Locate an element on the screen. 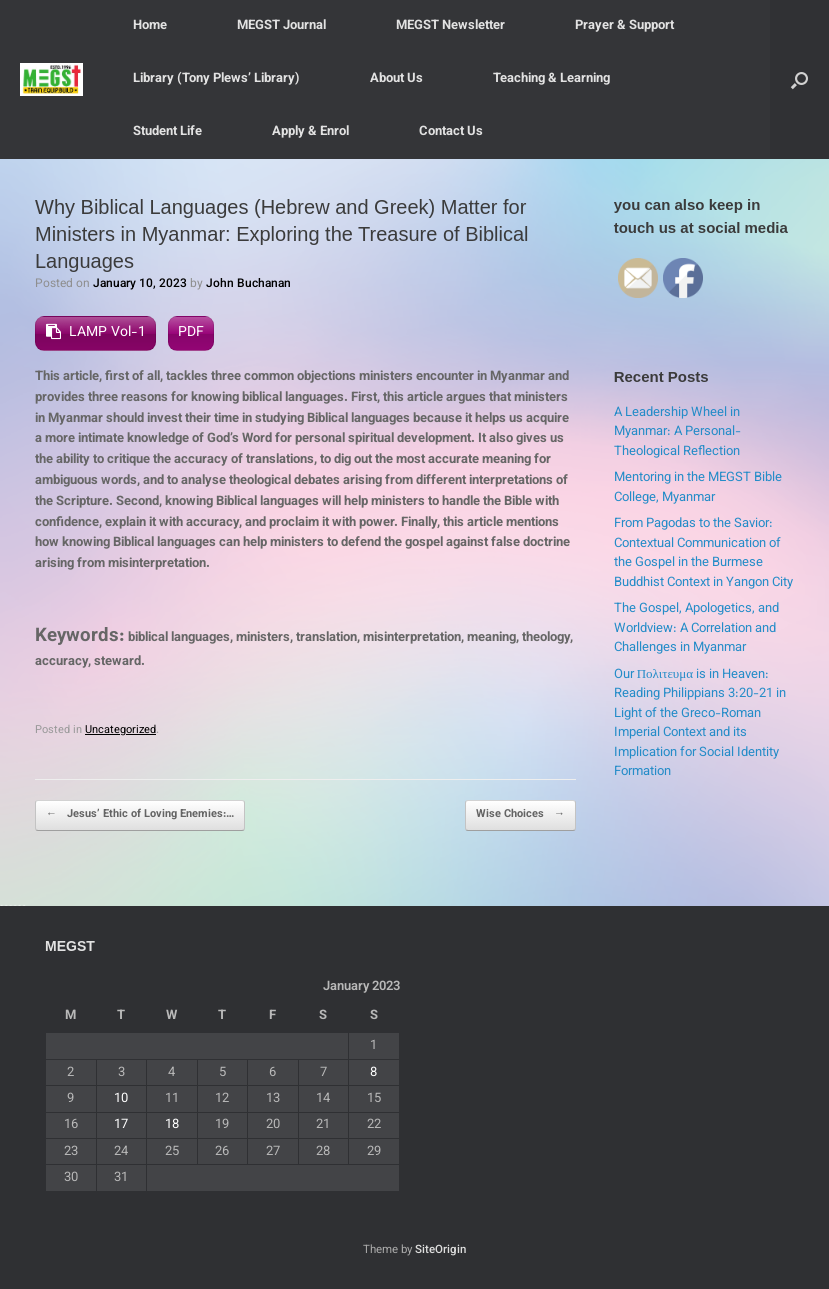 This screenshot has width=829, height=1289. 10 [Posts published on January 10, 2023] is located at coordinates (121, 1099).